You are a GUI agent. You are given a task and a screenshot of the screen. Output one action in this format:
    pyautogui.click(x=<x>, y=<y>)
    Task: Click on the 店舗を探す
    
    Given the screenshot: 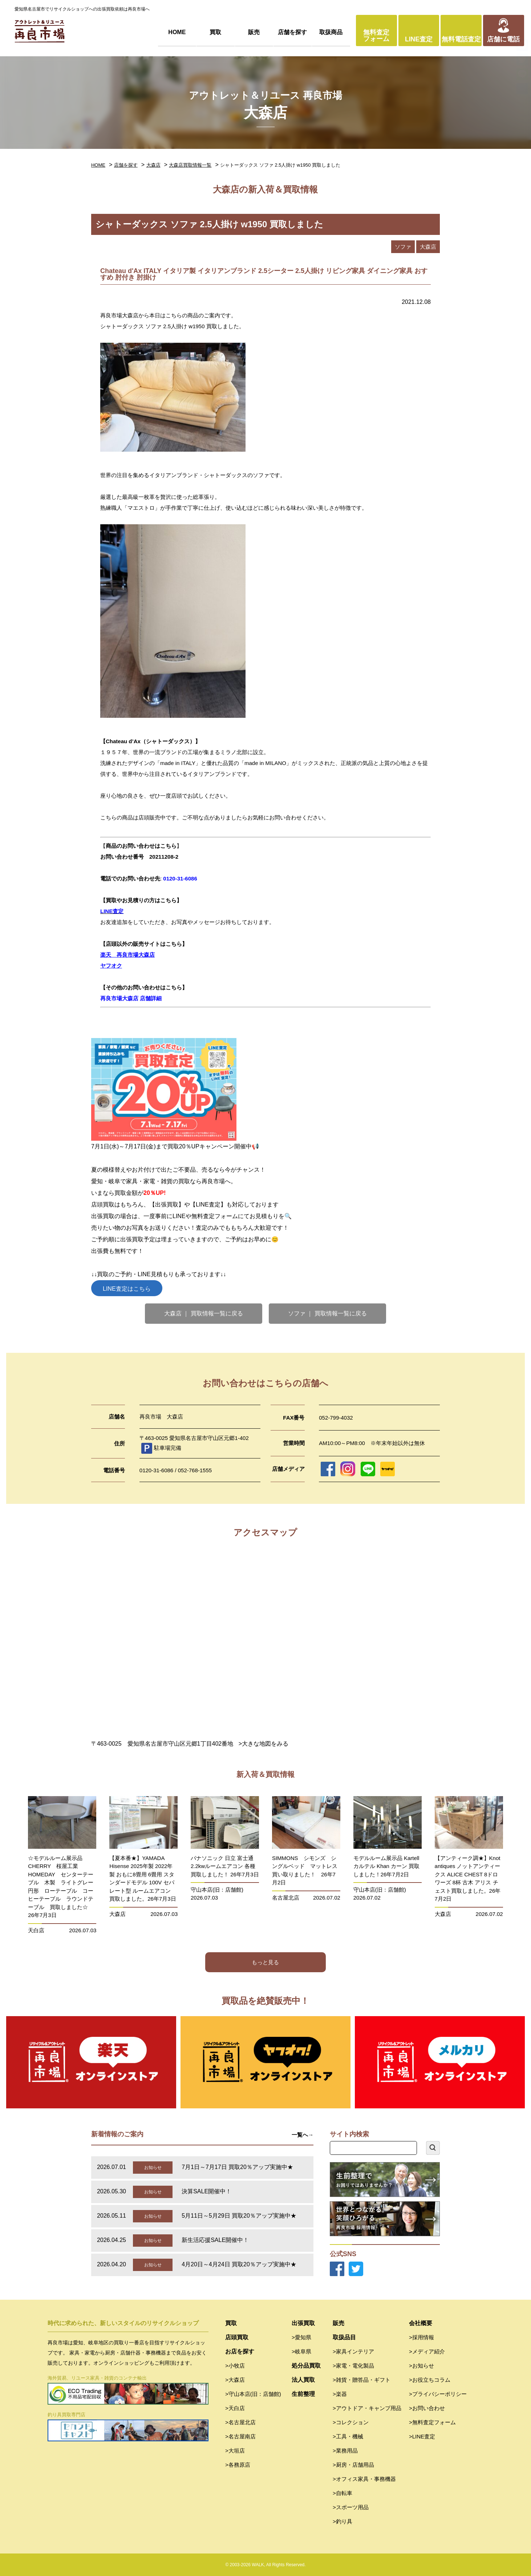 What is the action you would take?
    pyautogui.click(x=292, y=32)
    